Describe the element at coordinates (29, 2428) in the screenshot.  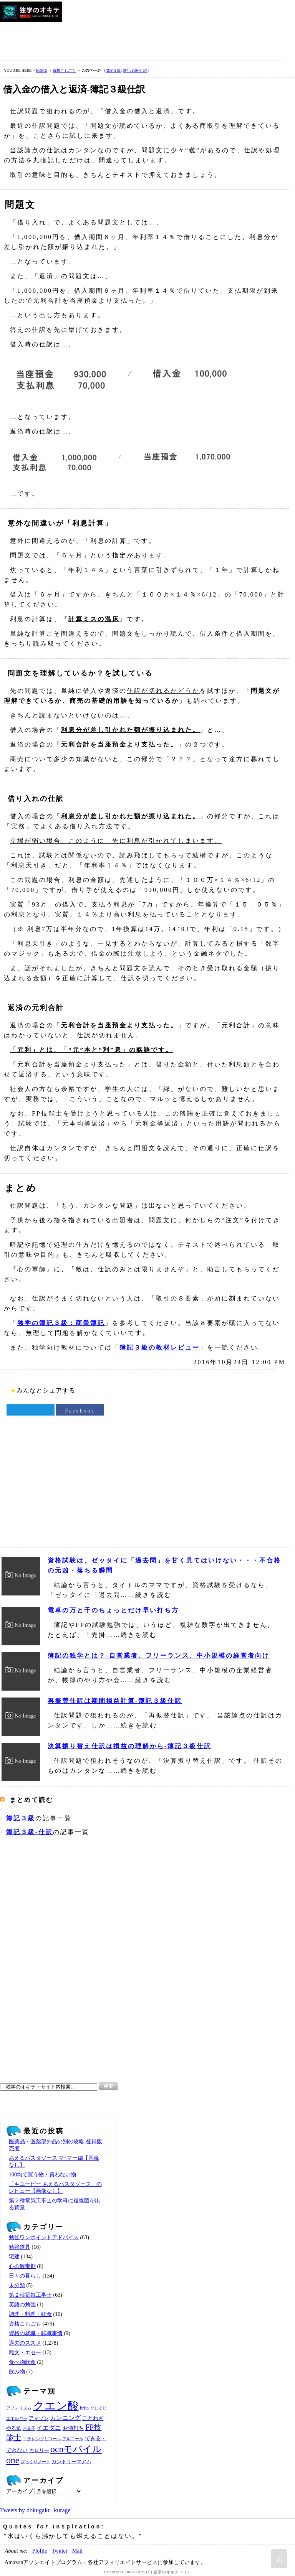
I see `お菓子` at that location.